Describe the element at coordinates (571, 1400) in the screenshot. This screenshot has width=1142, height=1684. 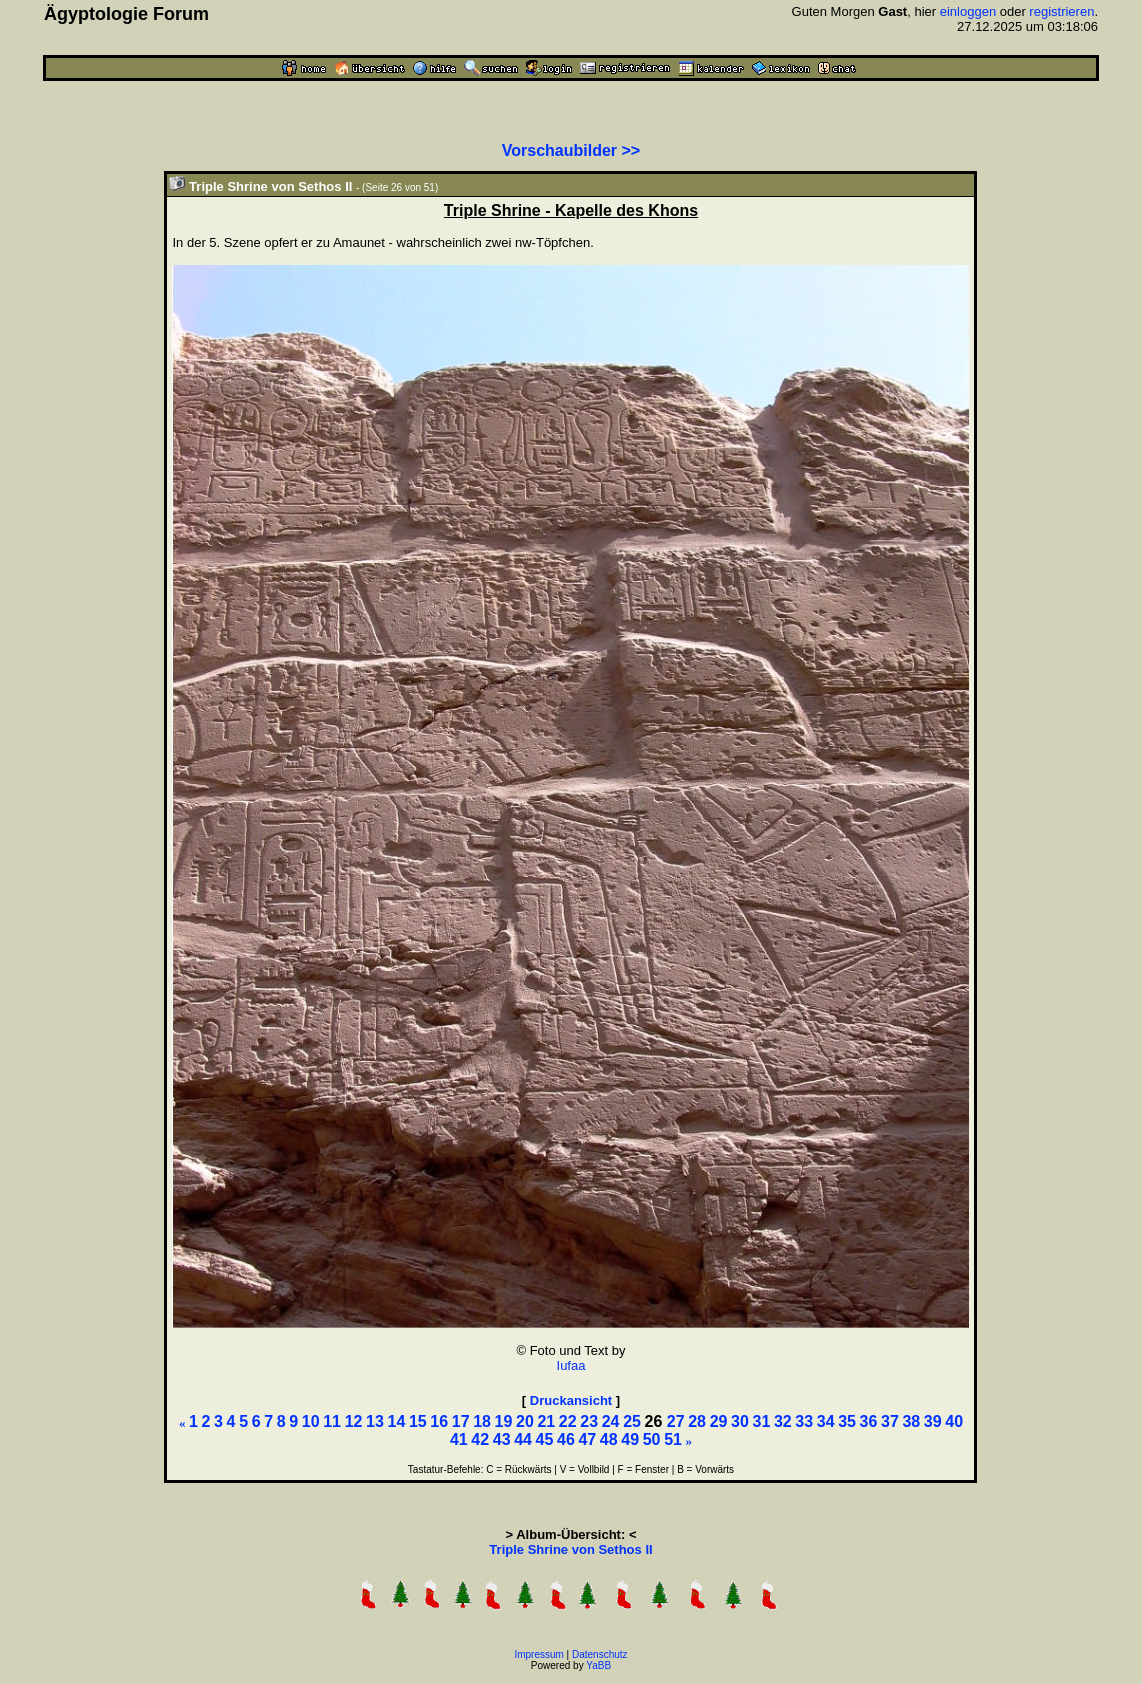
I see `Druckansicht` at that location.